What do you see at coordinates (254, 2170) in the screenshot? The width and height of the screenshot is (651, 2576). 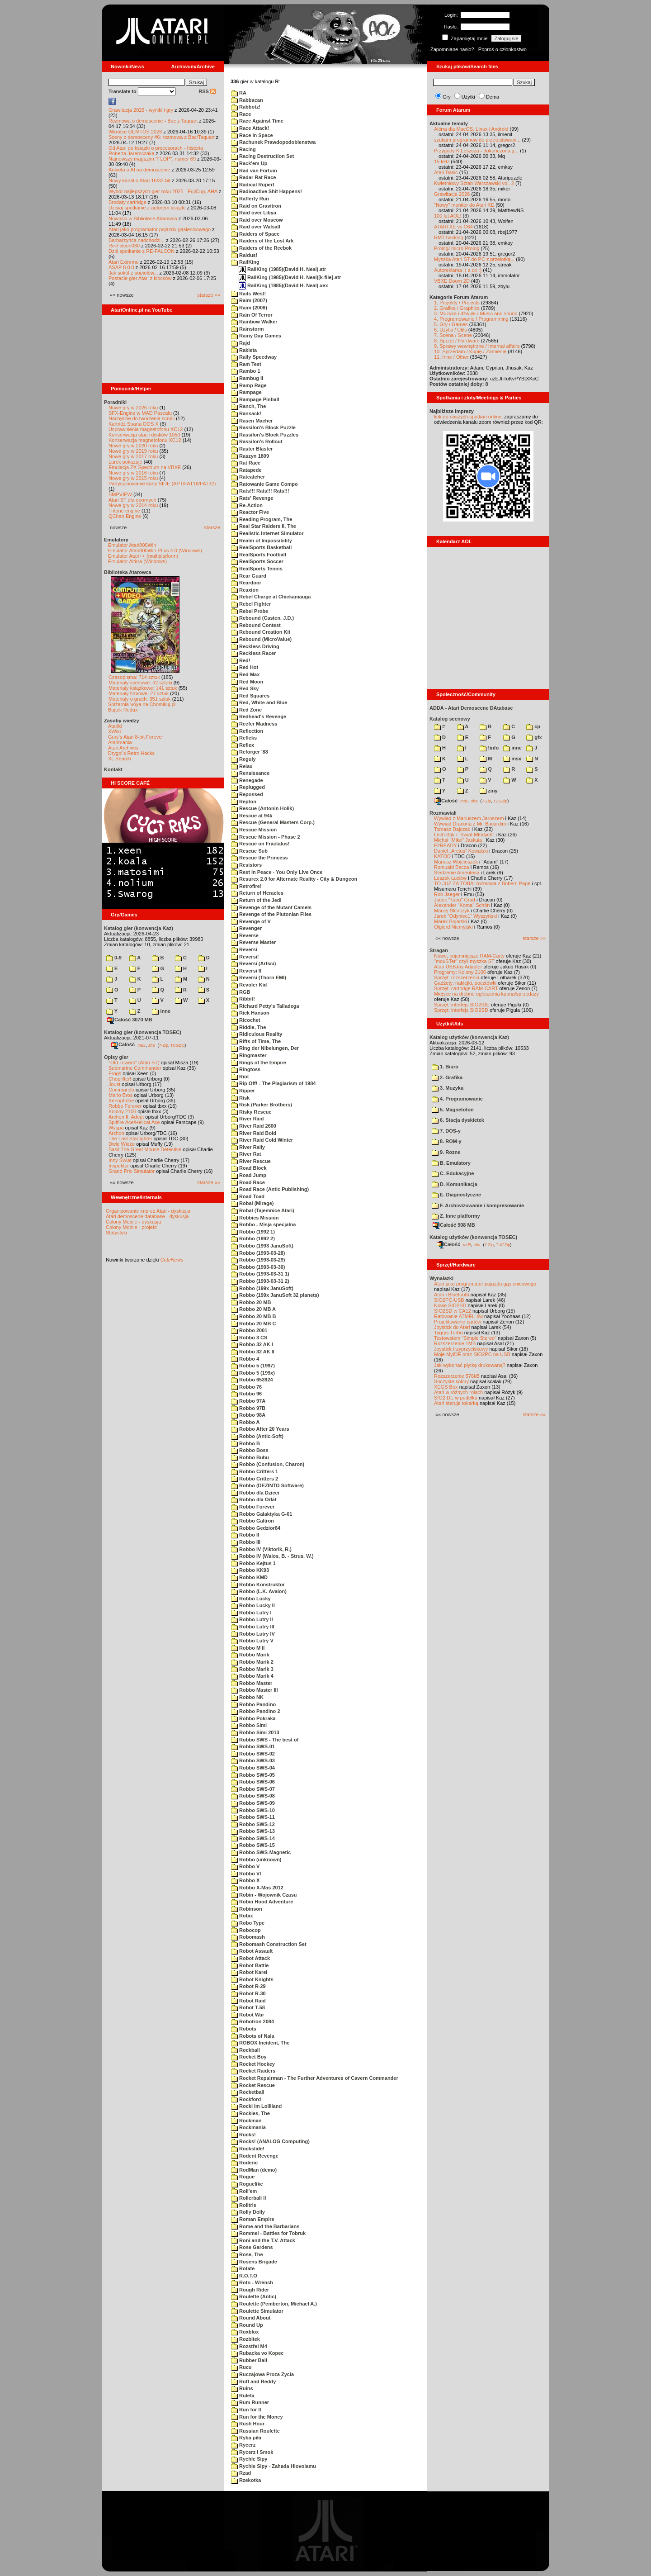 I see `RodMan (demo)` at bounding box center [254, 2170].